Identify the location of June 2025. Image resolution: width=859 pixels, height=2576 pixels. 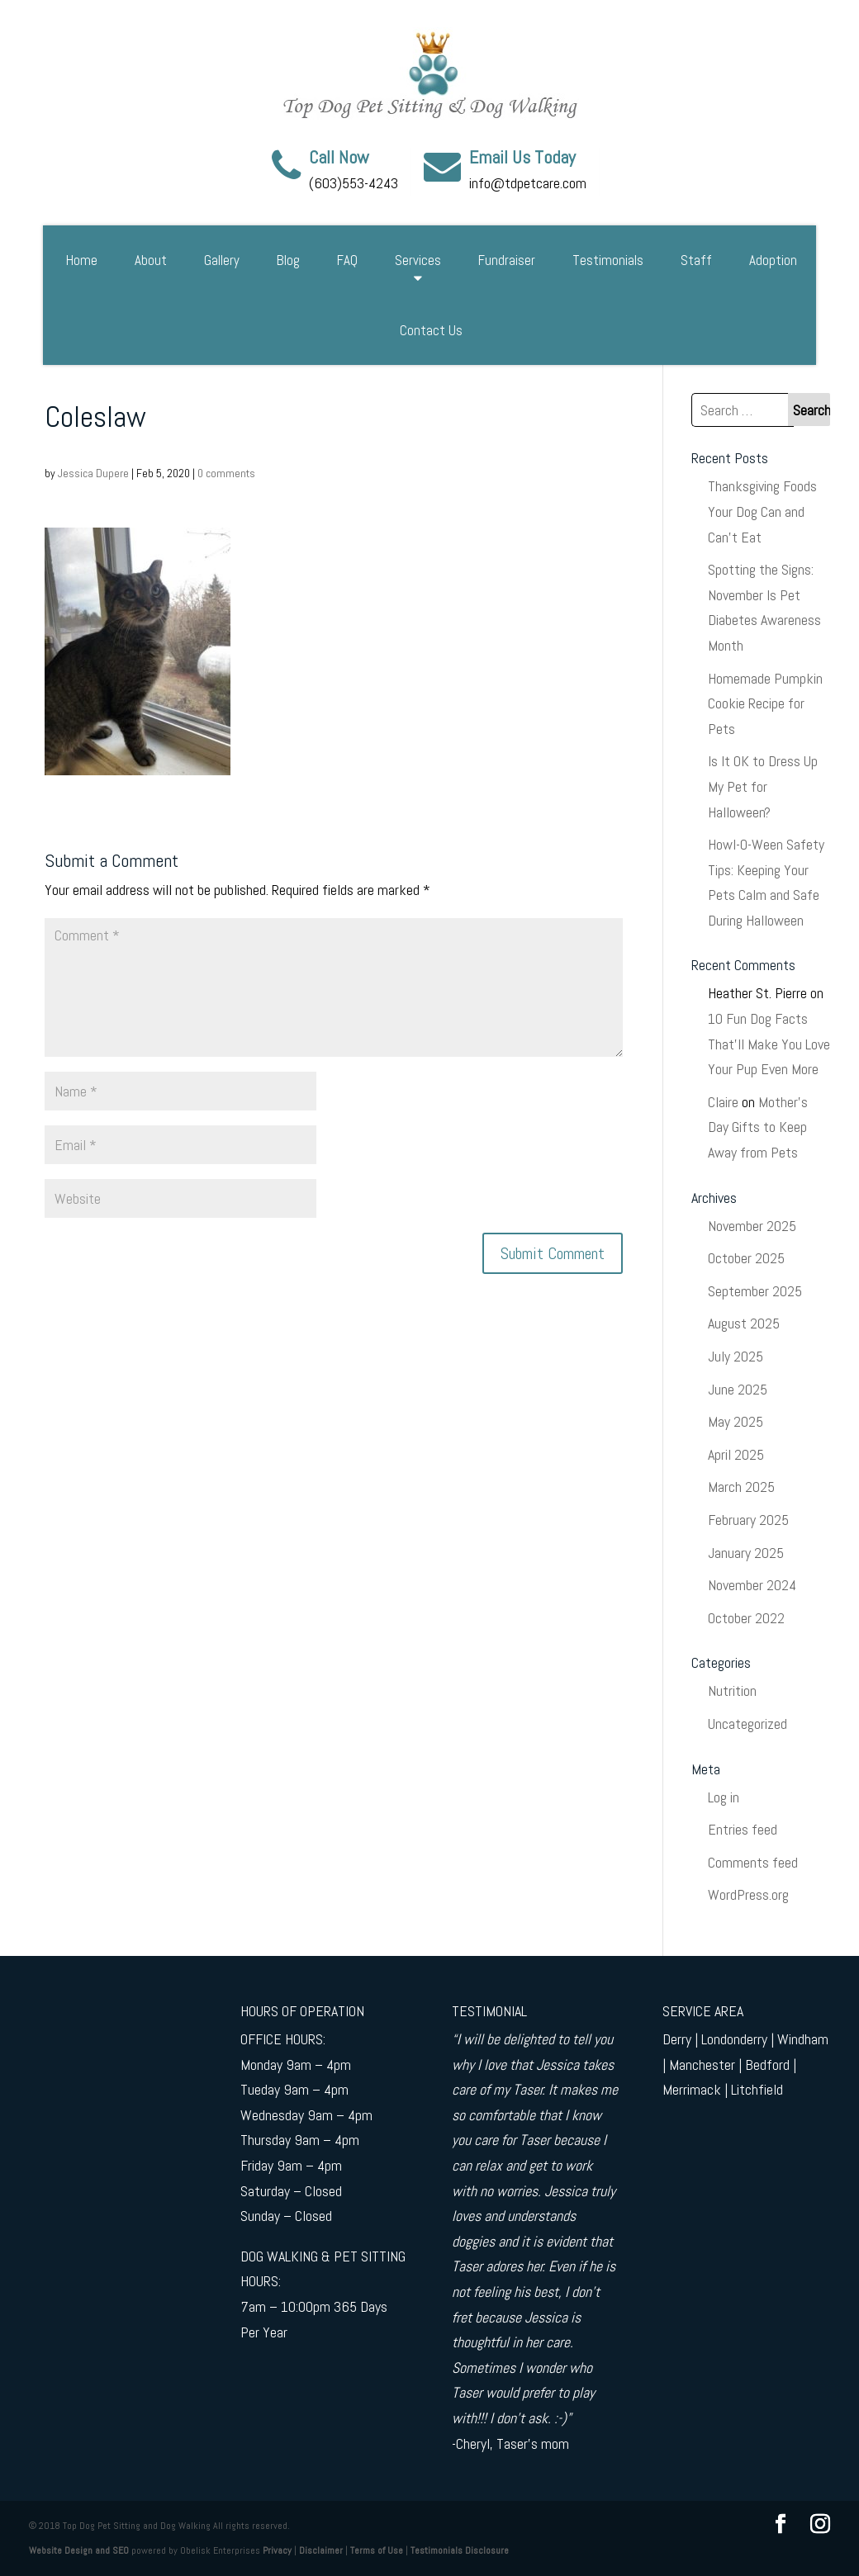
(737, 1389).